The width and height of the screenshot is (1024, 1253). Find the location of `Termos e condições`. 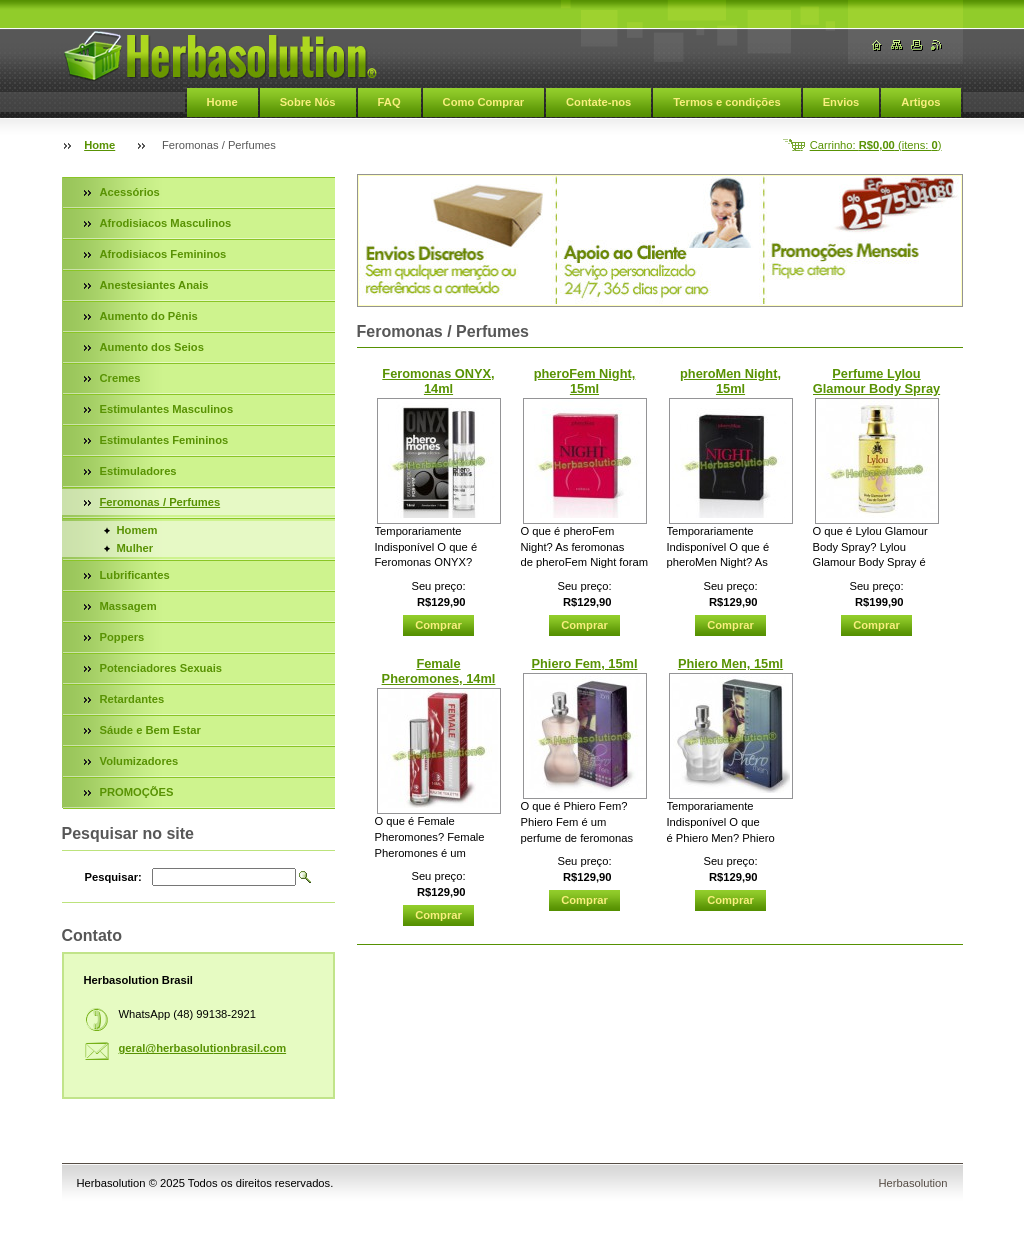

Termos e condições is located at coordinates (726, 102).